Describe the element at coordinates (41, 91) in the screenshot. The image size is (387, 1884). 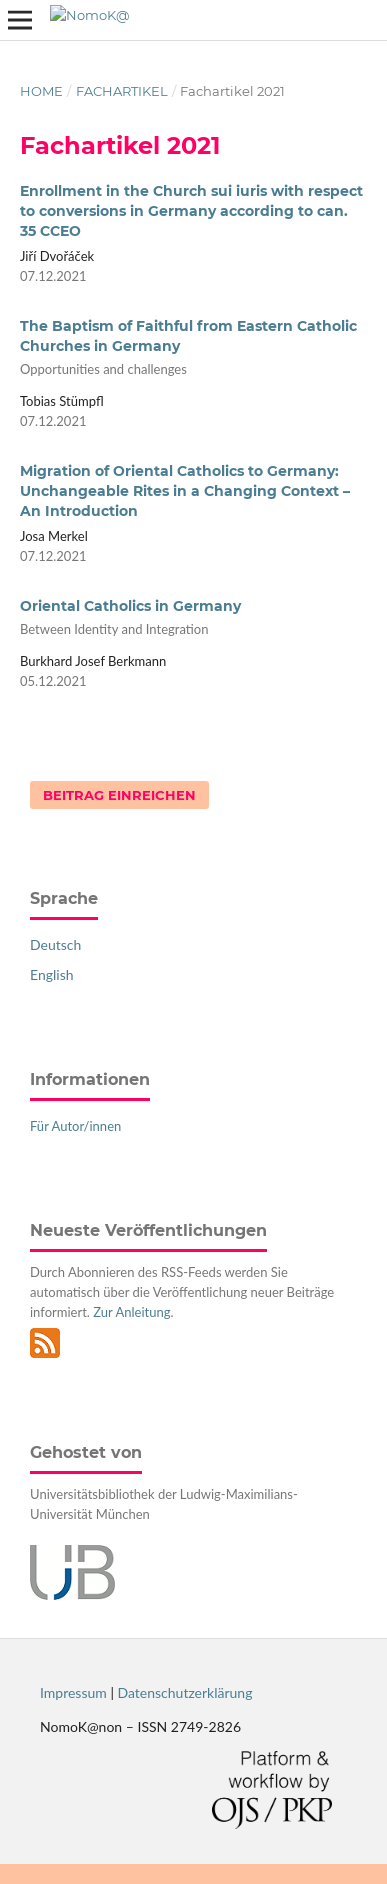
I see `Home` at that location.